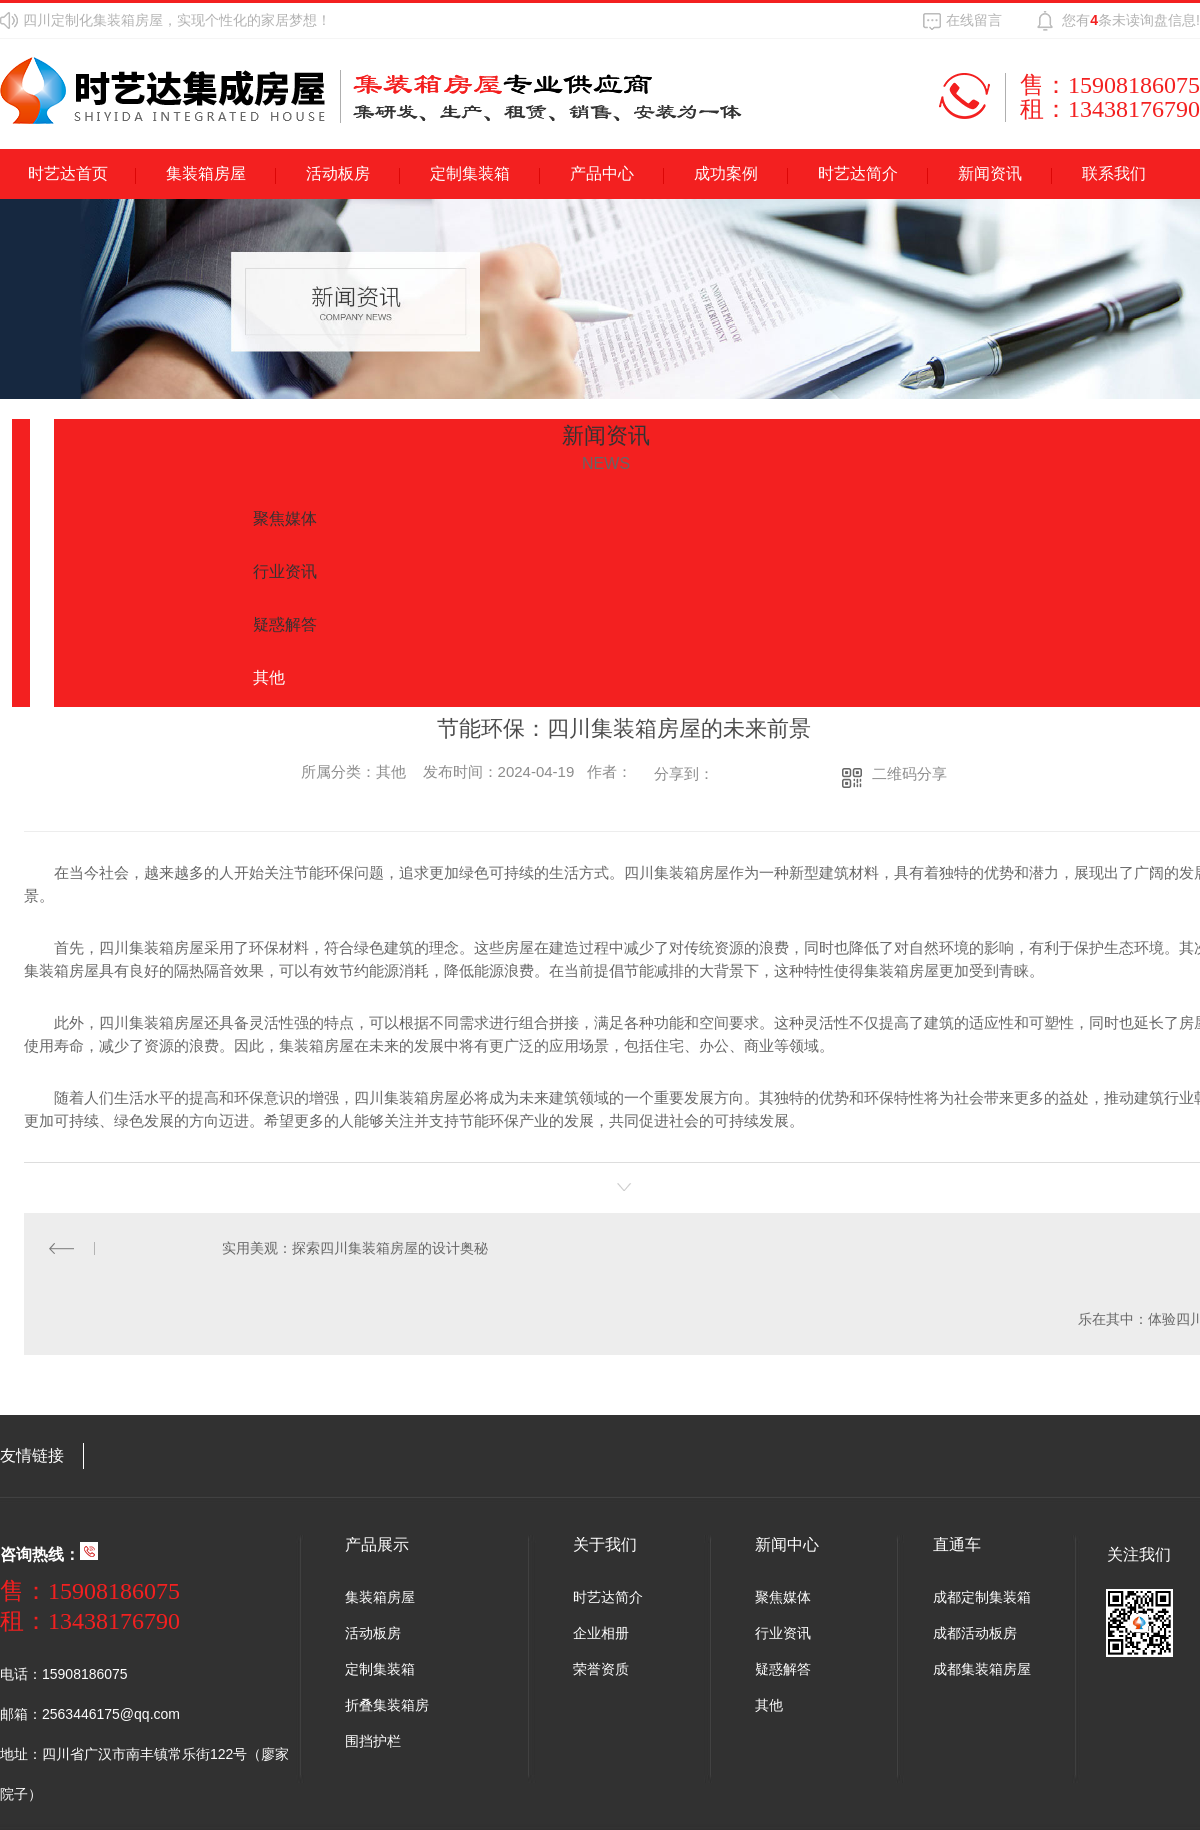 The height and width of the screenshot is (1830, 1200). What do you see at coordinates (726, 173) in the screenshot?
I see `成功案例` at bounding box center [726, 173].